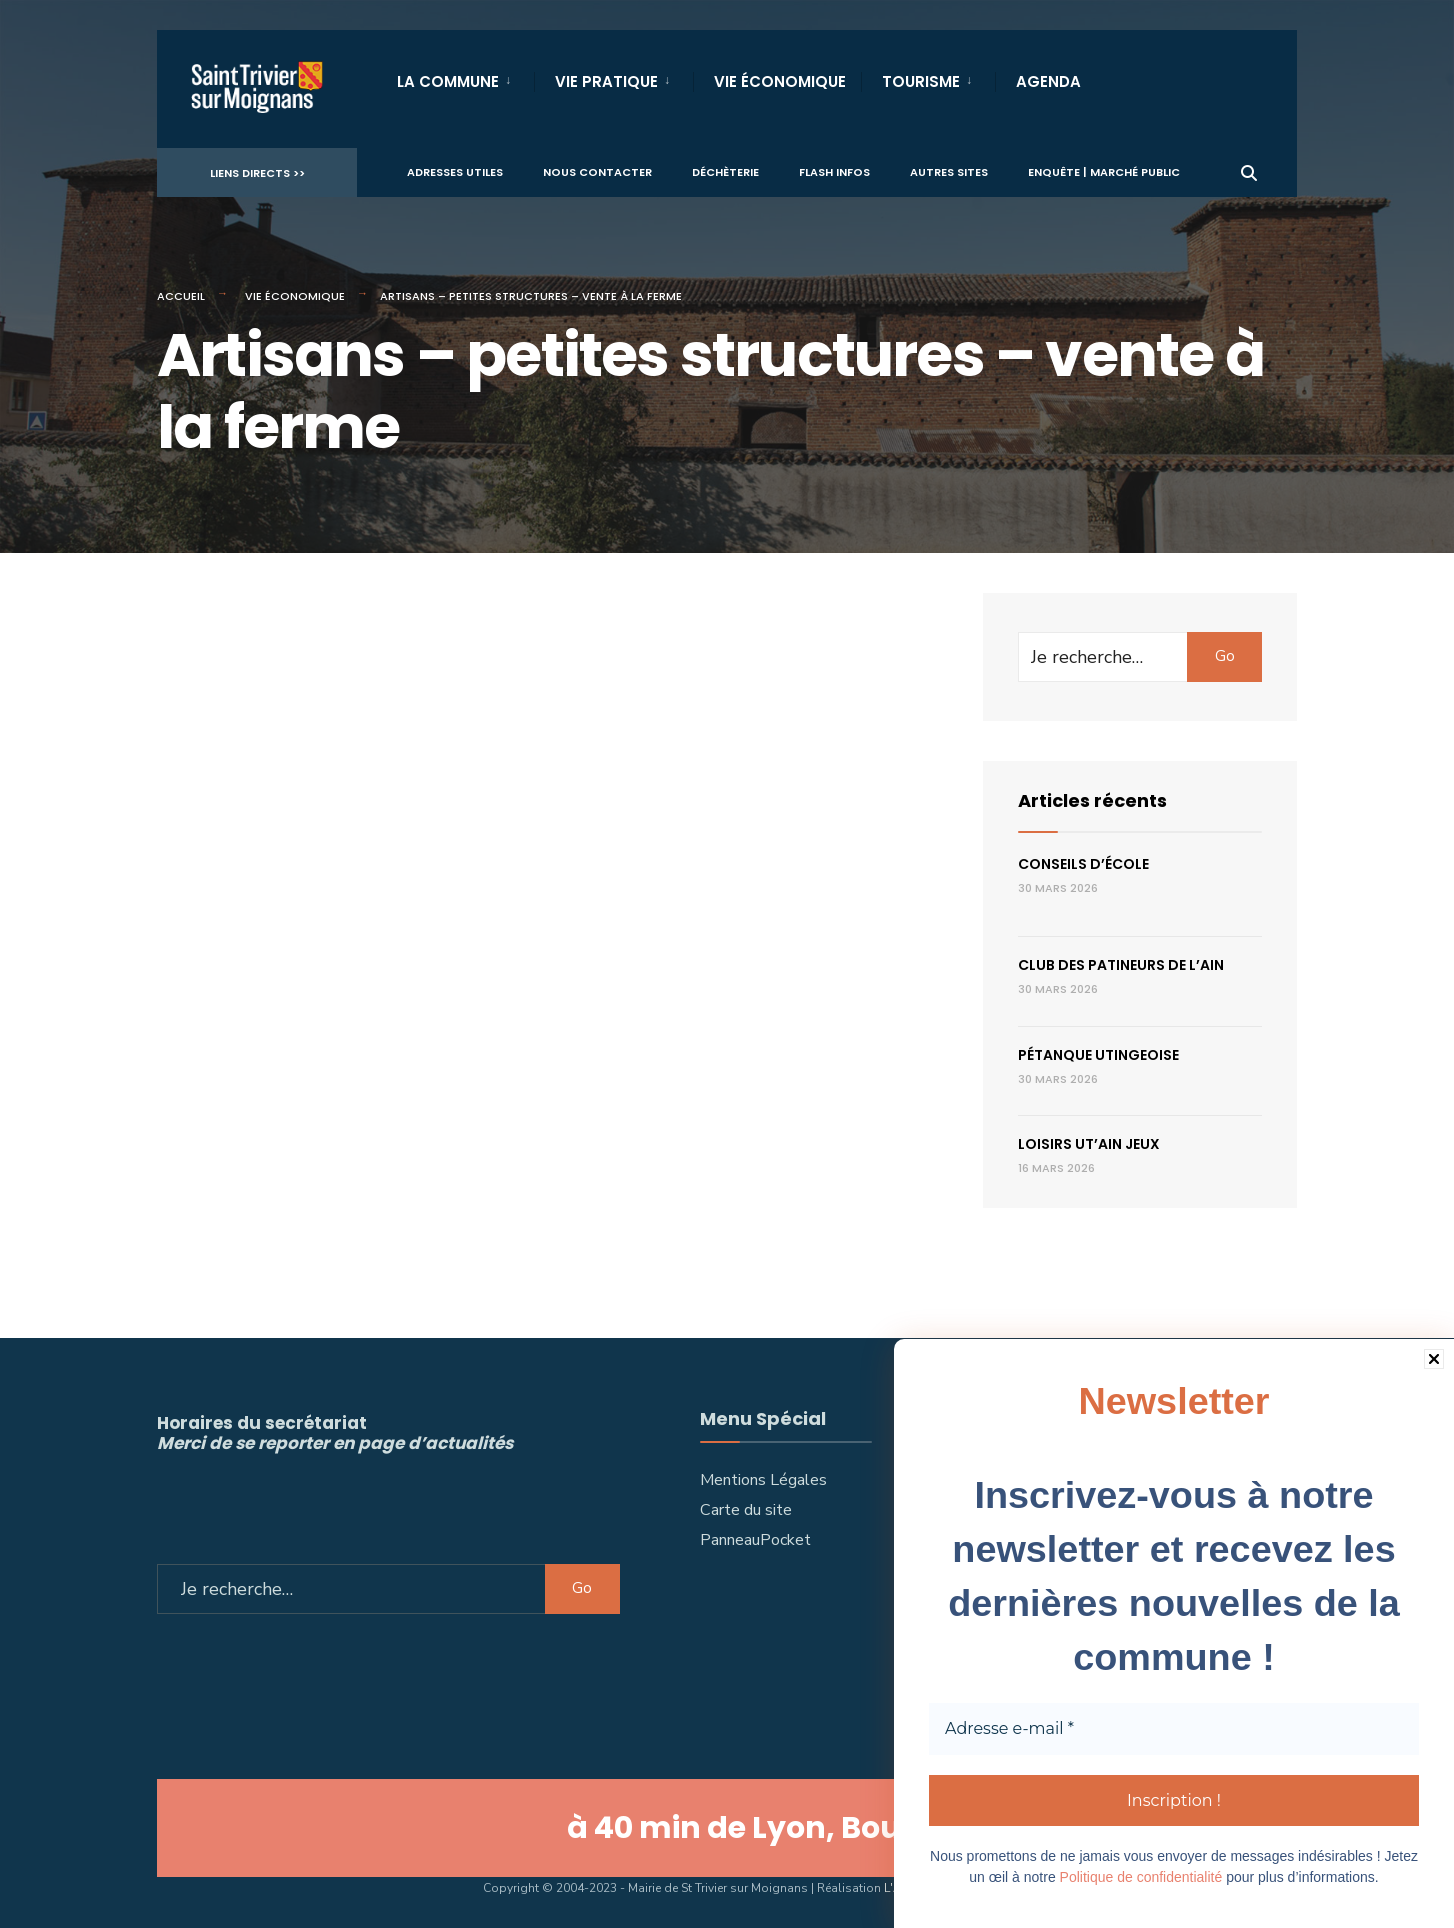 The height and width of the screenshot is (1928, 1454). I want to click on Politique de confidentialité, so click(1141, 1877).